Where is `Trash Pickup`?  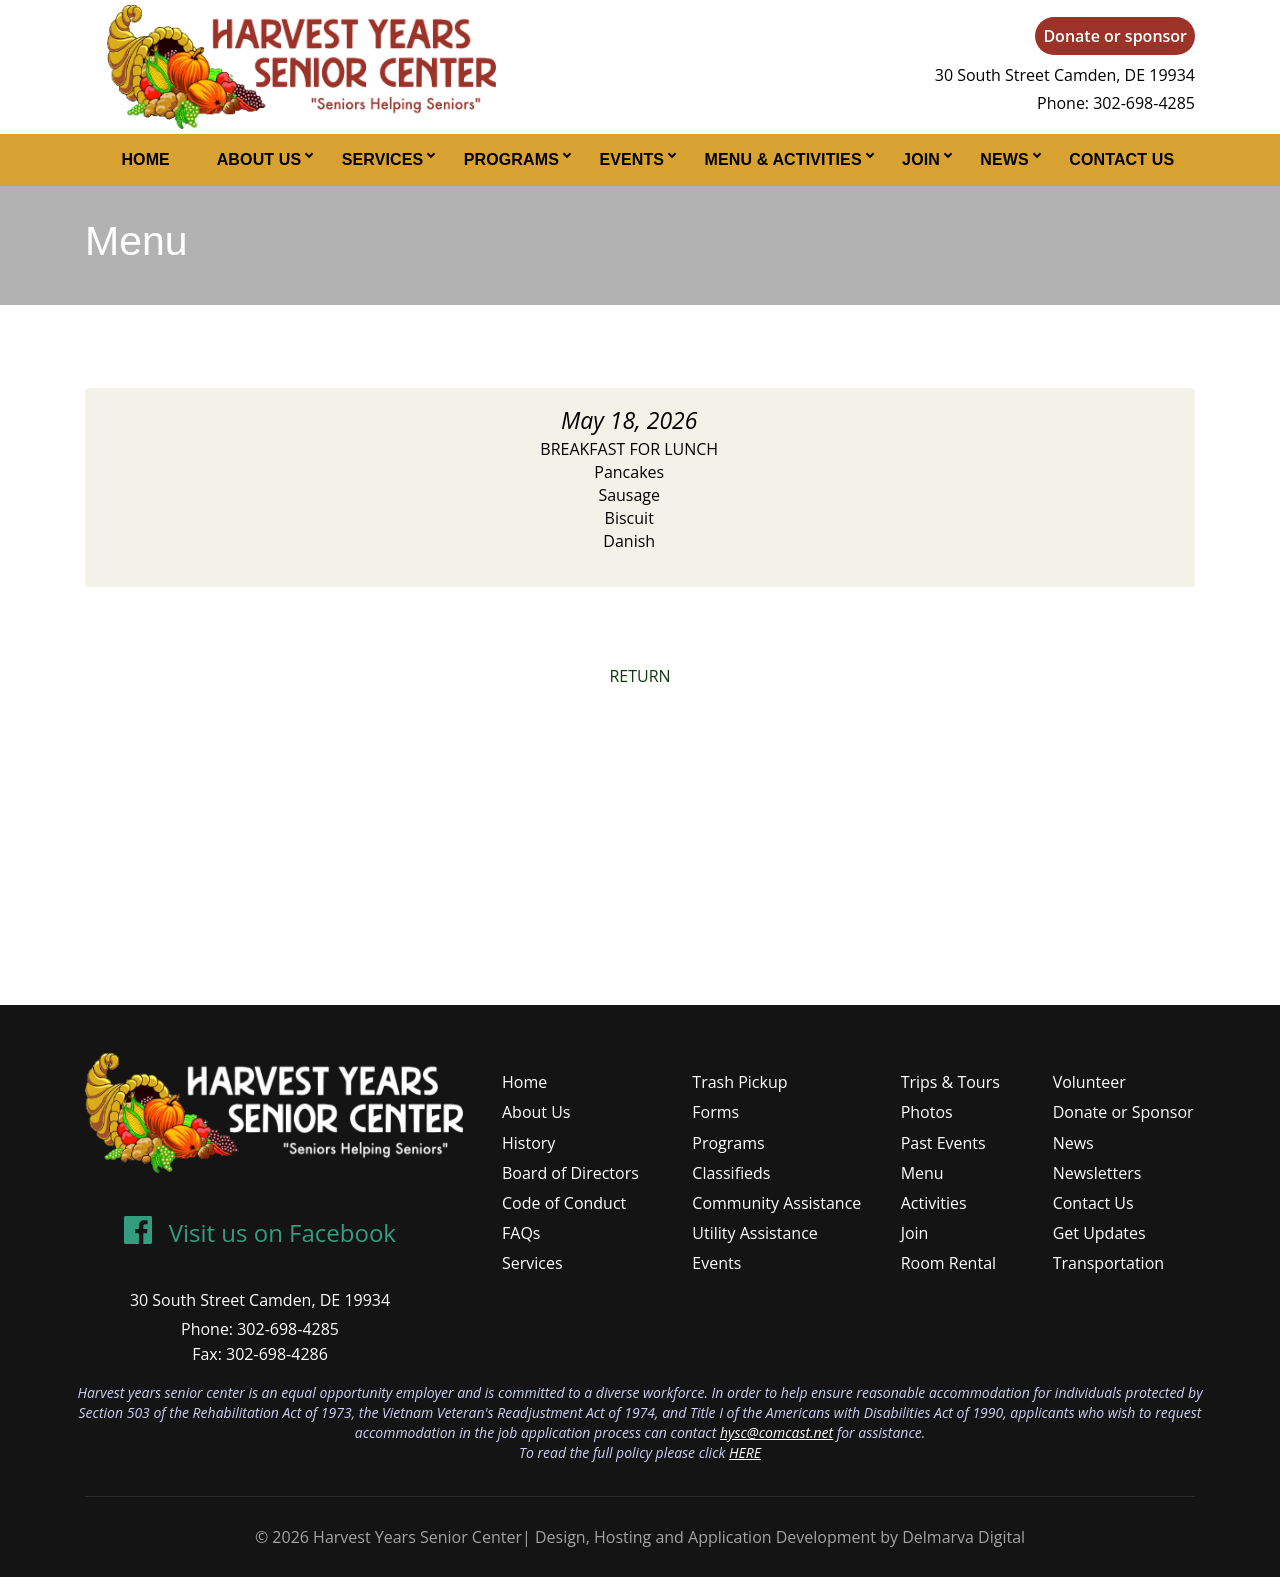
Trash Pickup is located at coordinates (739, 1082).